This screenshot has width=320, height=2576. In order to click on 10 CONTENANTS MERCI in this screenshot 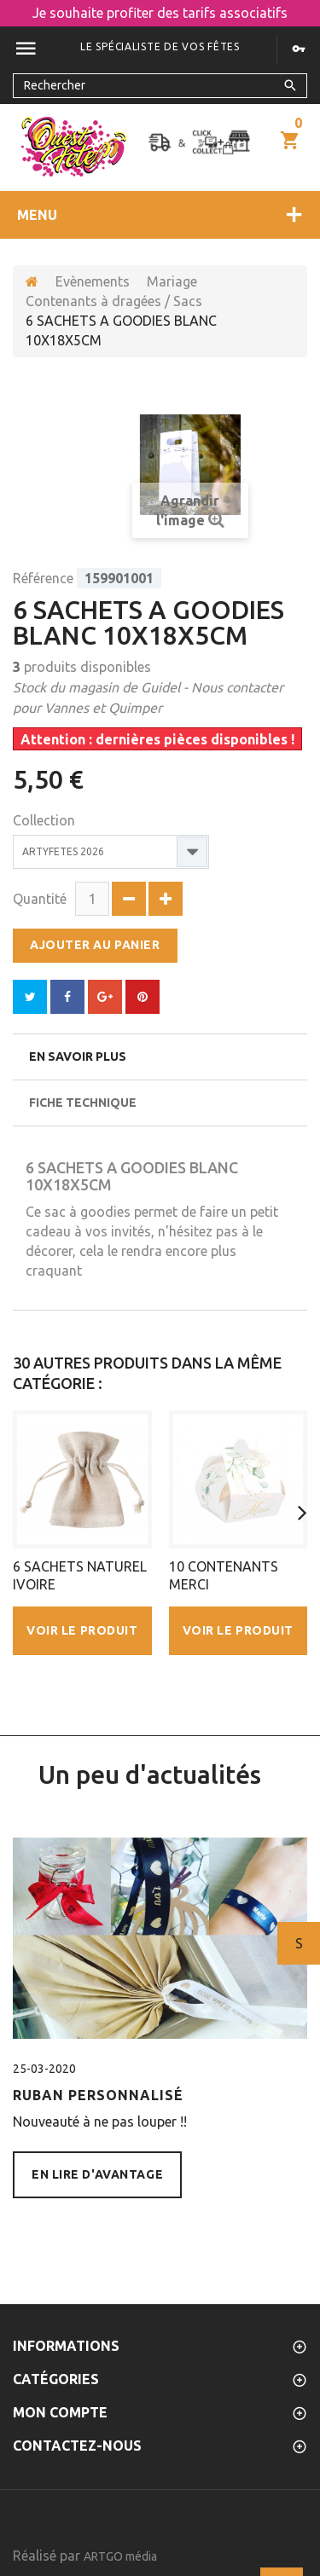, I will do `click(223, 1575)`.